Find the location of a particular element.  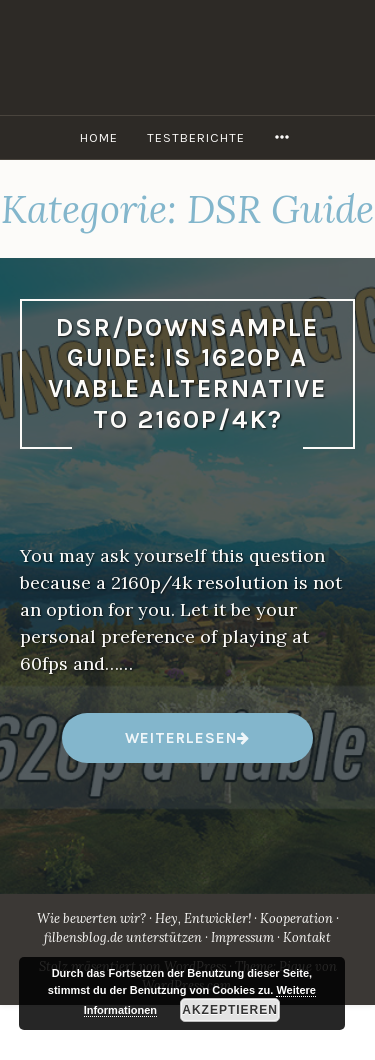

filbensblog.de unterstützen is located at coordinates (123, 937).